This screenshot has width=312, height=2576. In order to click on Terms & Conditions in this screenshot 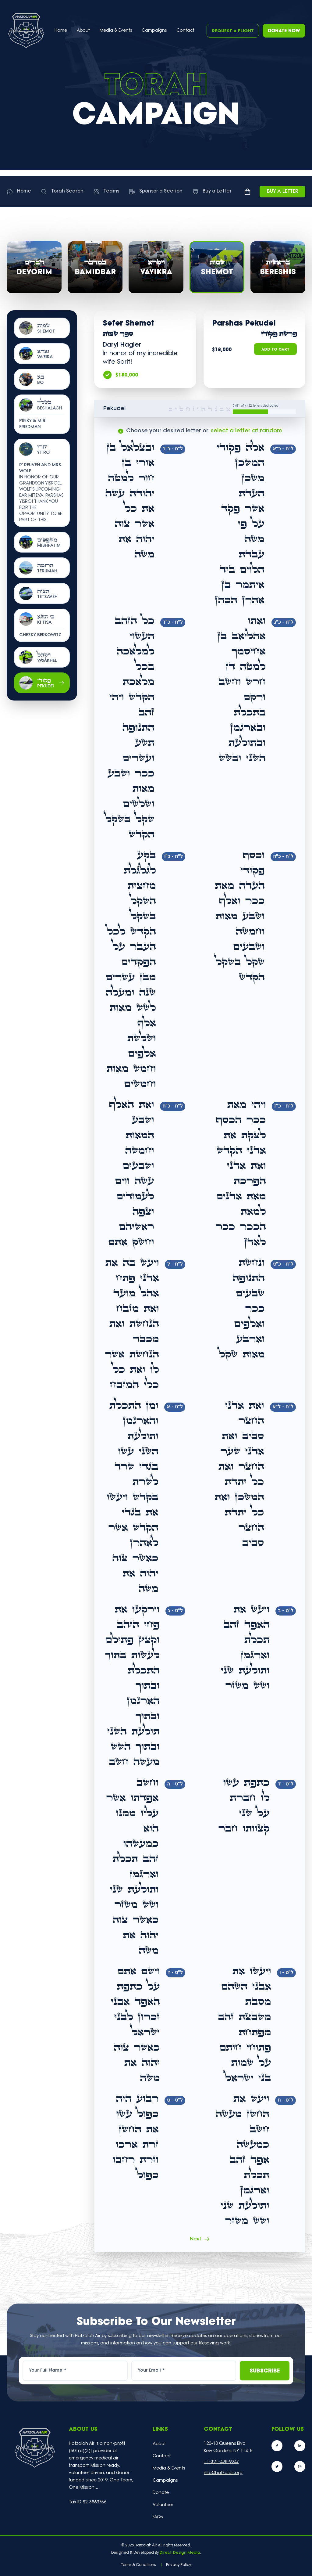, I will do `click(138, 2565)`.